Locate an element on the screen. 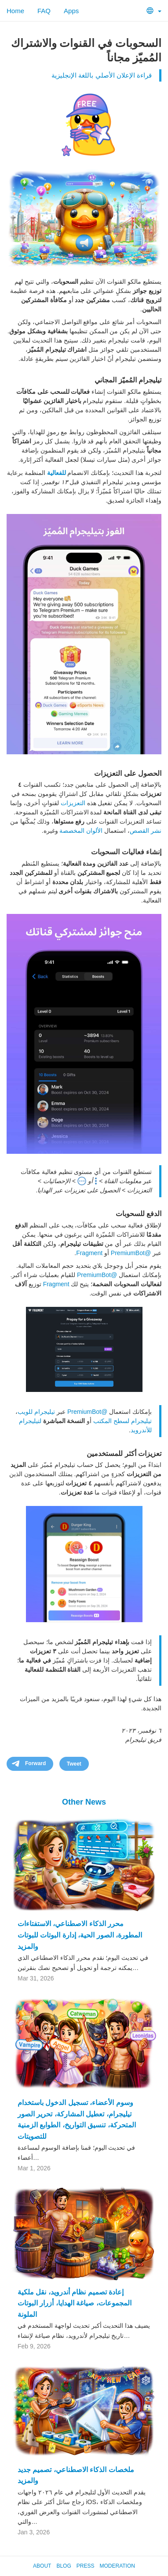  Moderation is located at coordinates (117, 2566).